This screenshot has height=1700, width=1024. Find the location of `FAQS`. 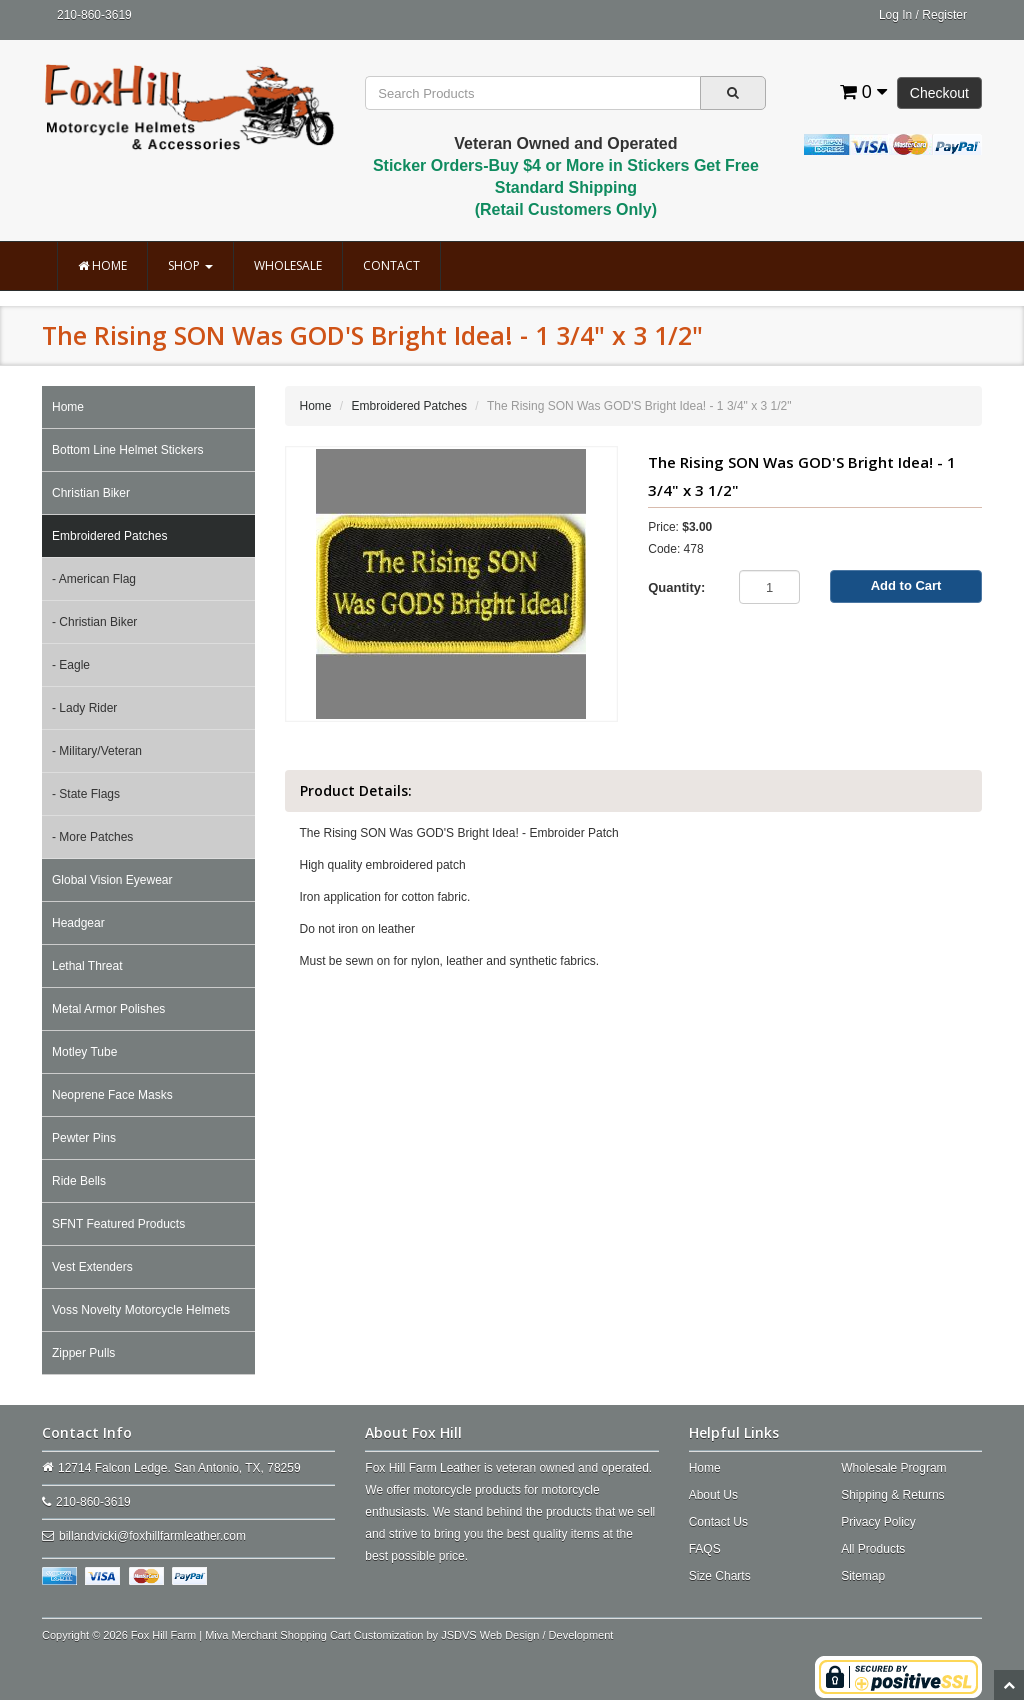

FAQS is located at coordinates (705, 1549).